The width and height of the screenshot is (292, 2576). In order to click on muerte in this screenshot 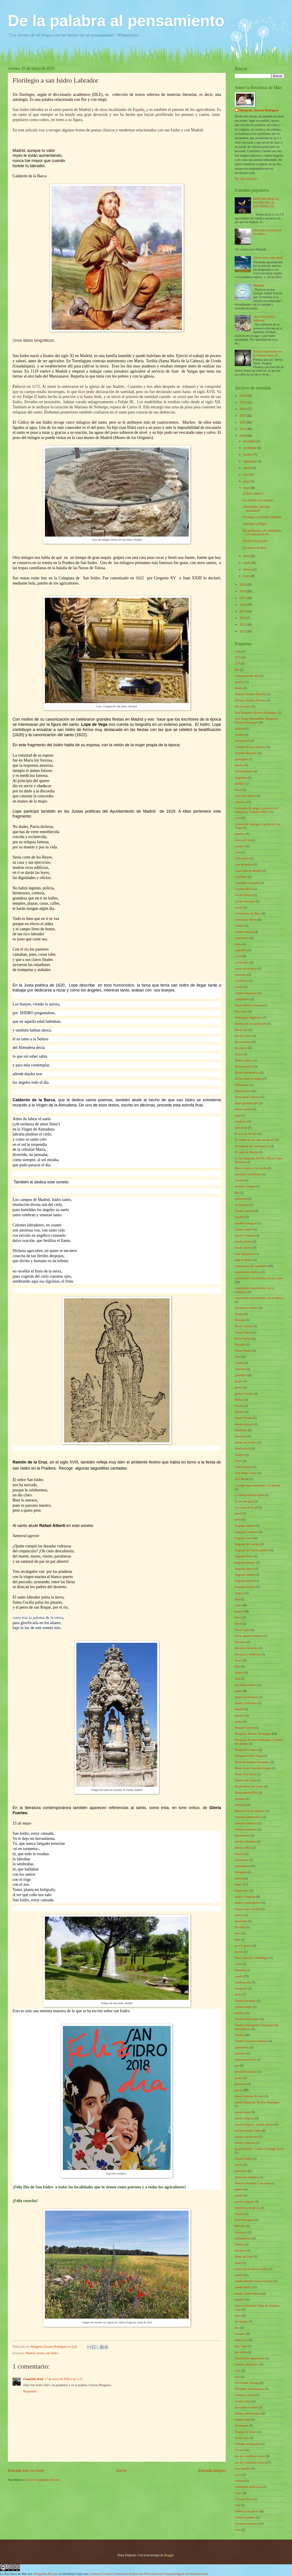, I will do `click(239, 1878)`.